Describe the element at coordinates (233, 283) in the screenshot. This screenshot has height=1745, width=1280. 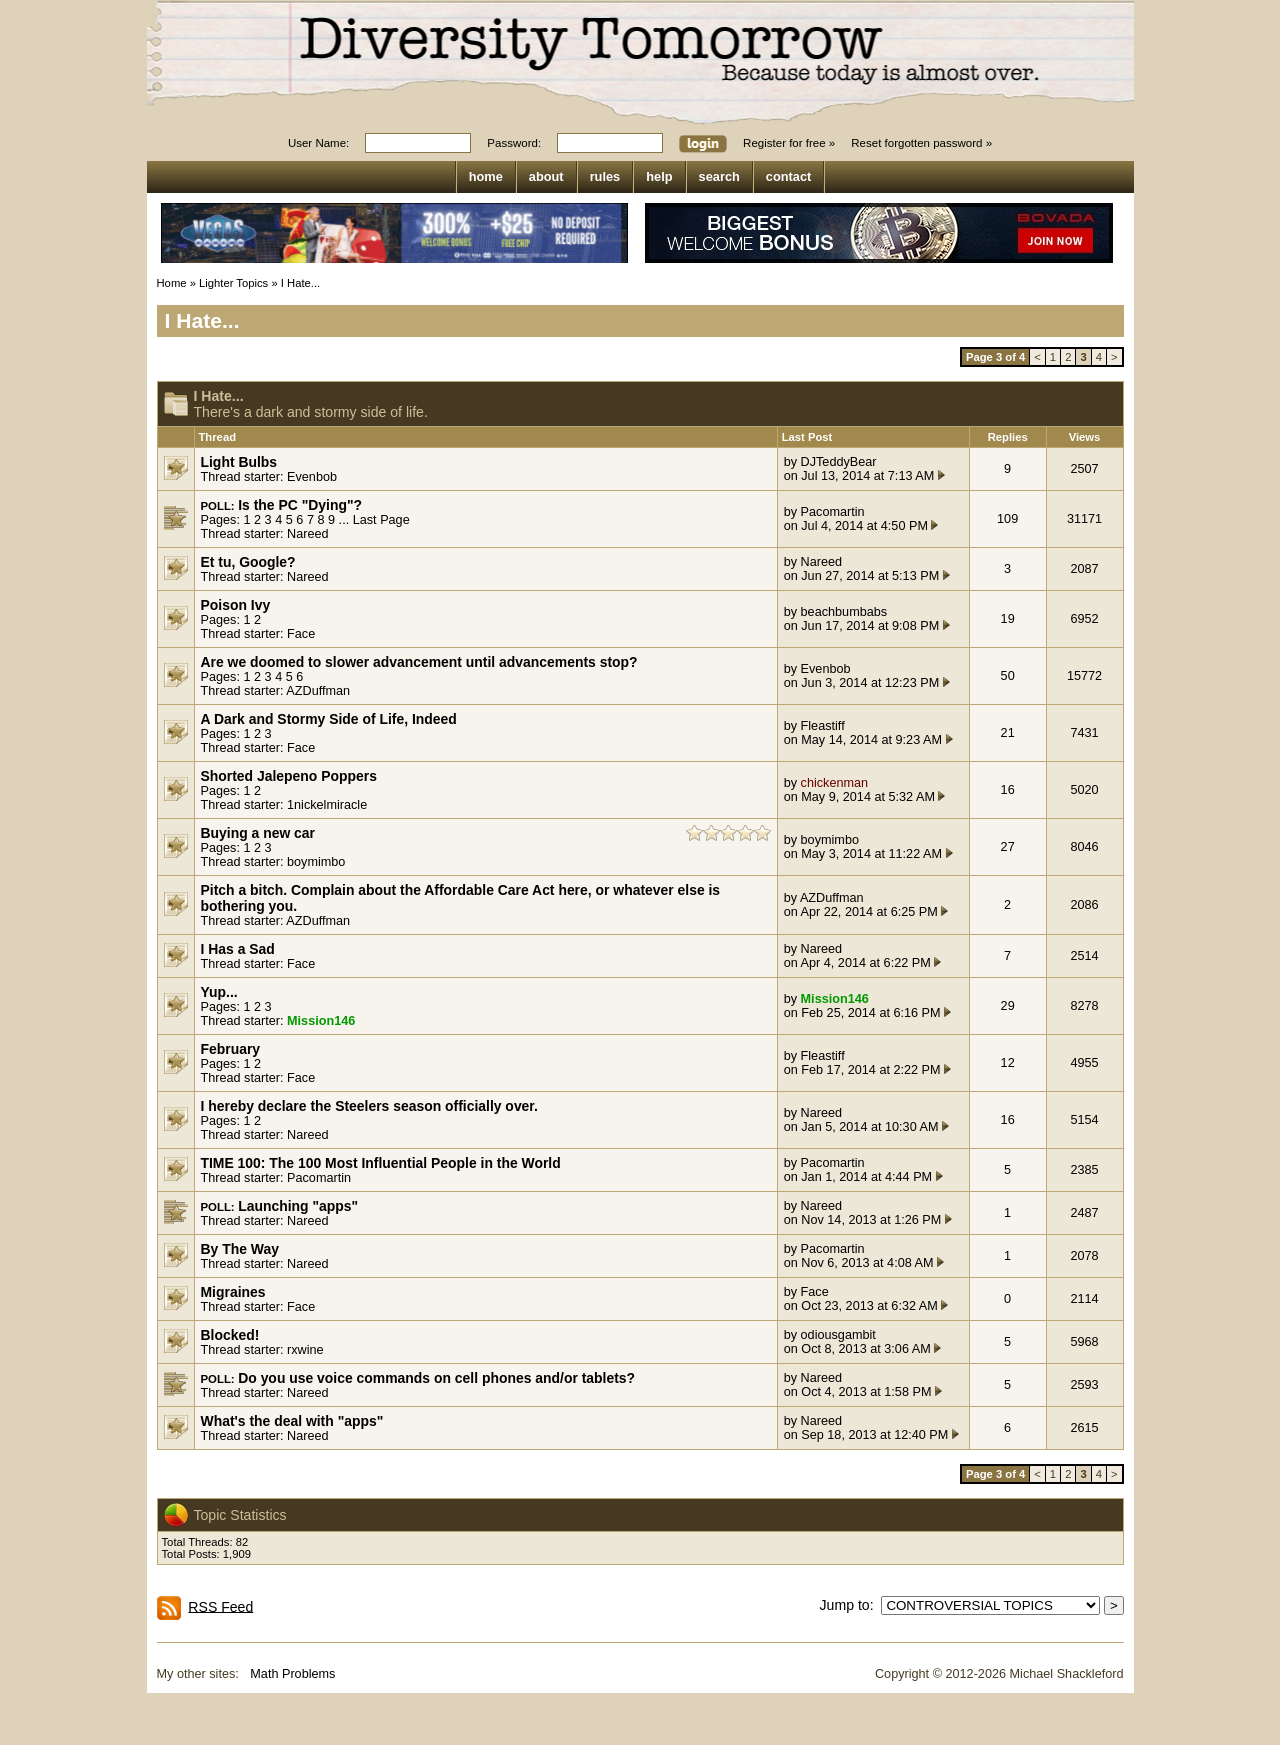
I see `Lighter Topics` at that location.